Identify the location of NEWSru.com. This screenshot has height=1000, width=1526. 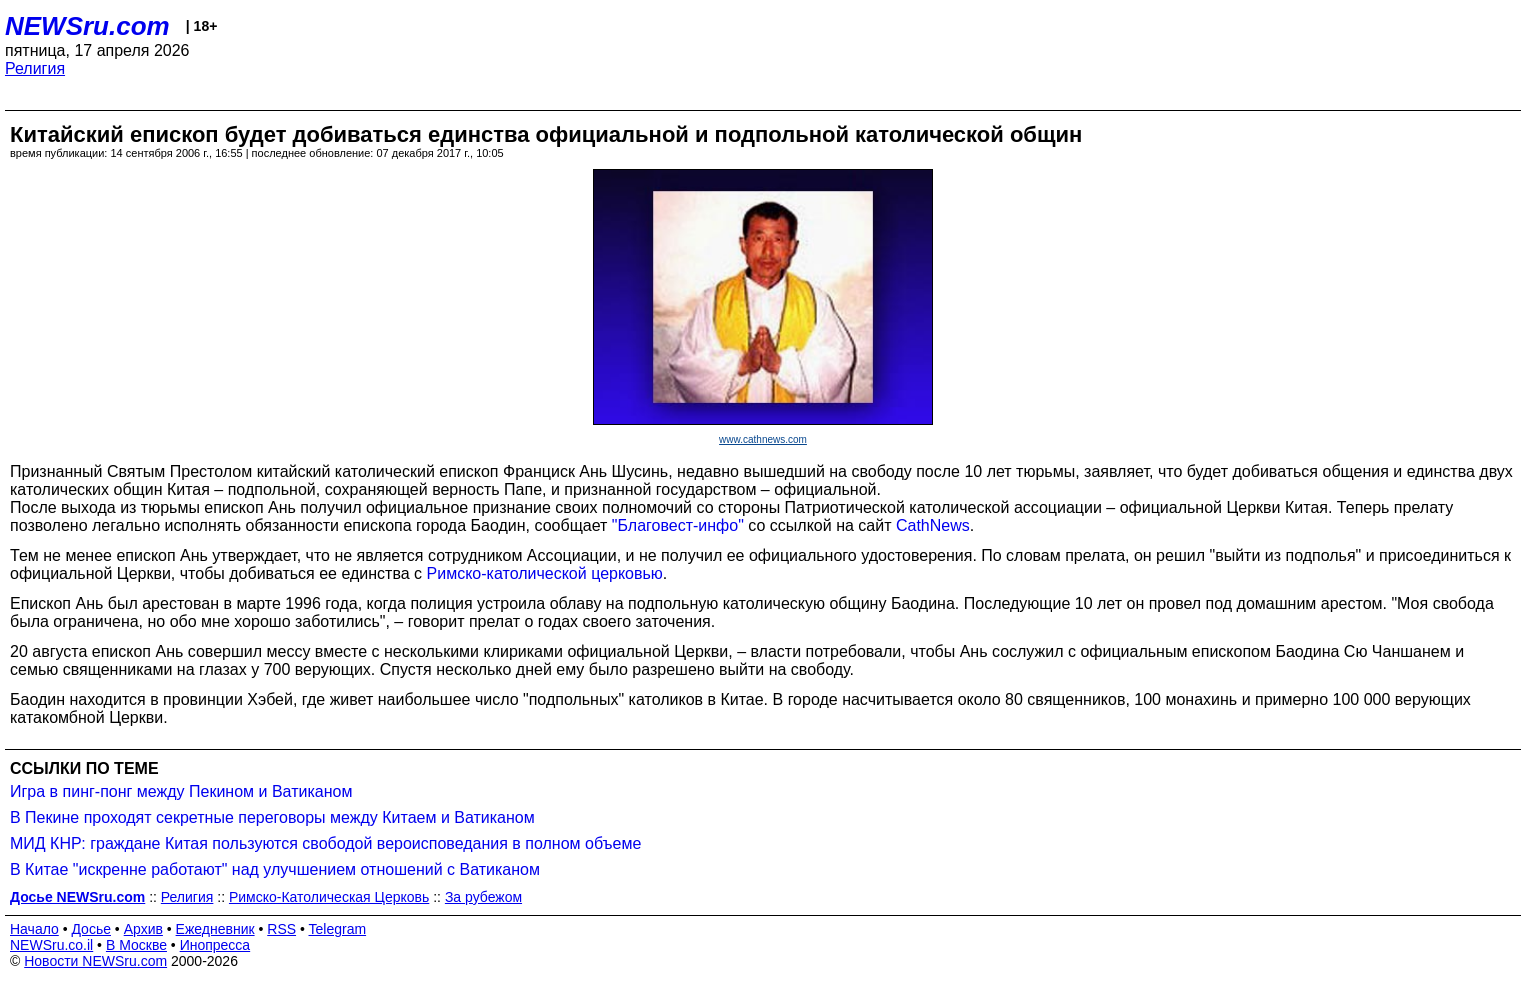
(87, 26).